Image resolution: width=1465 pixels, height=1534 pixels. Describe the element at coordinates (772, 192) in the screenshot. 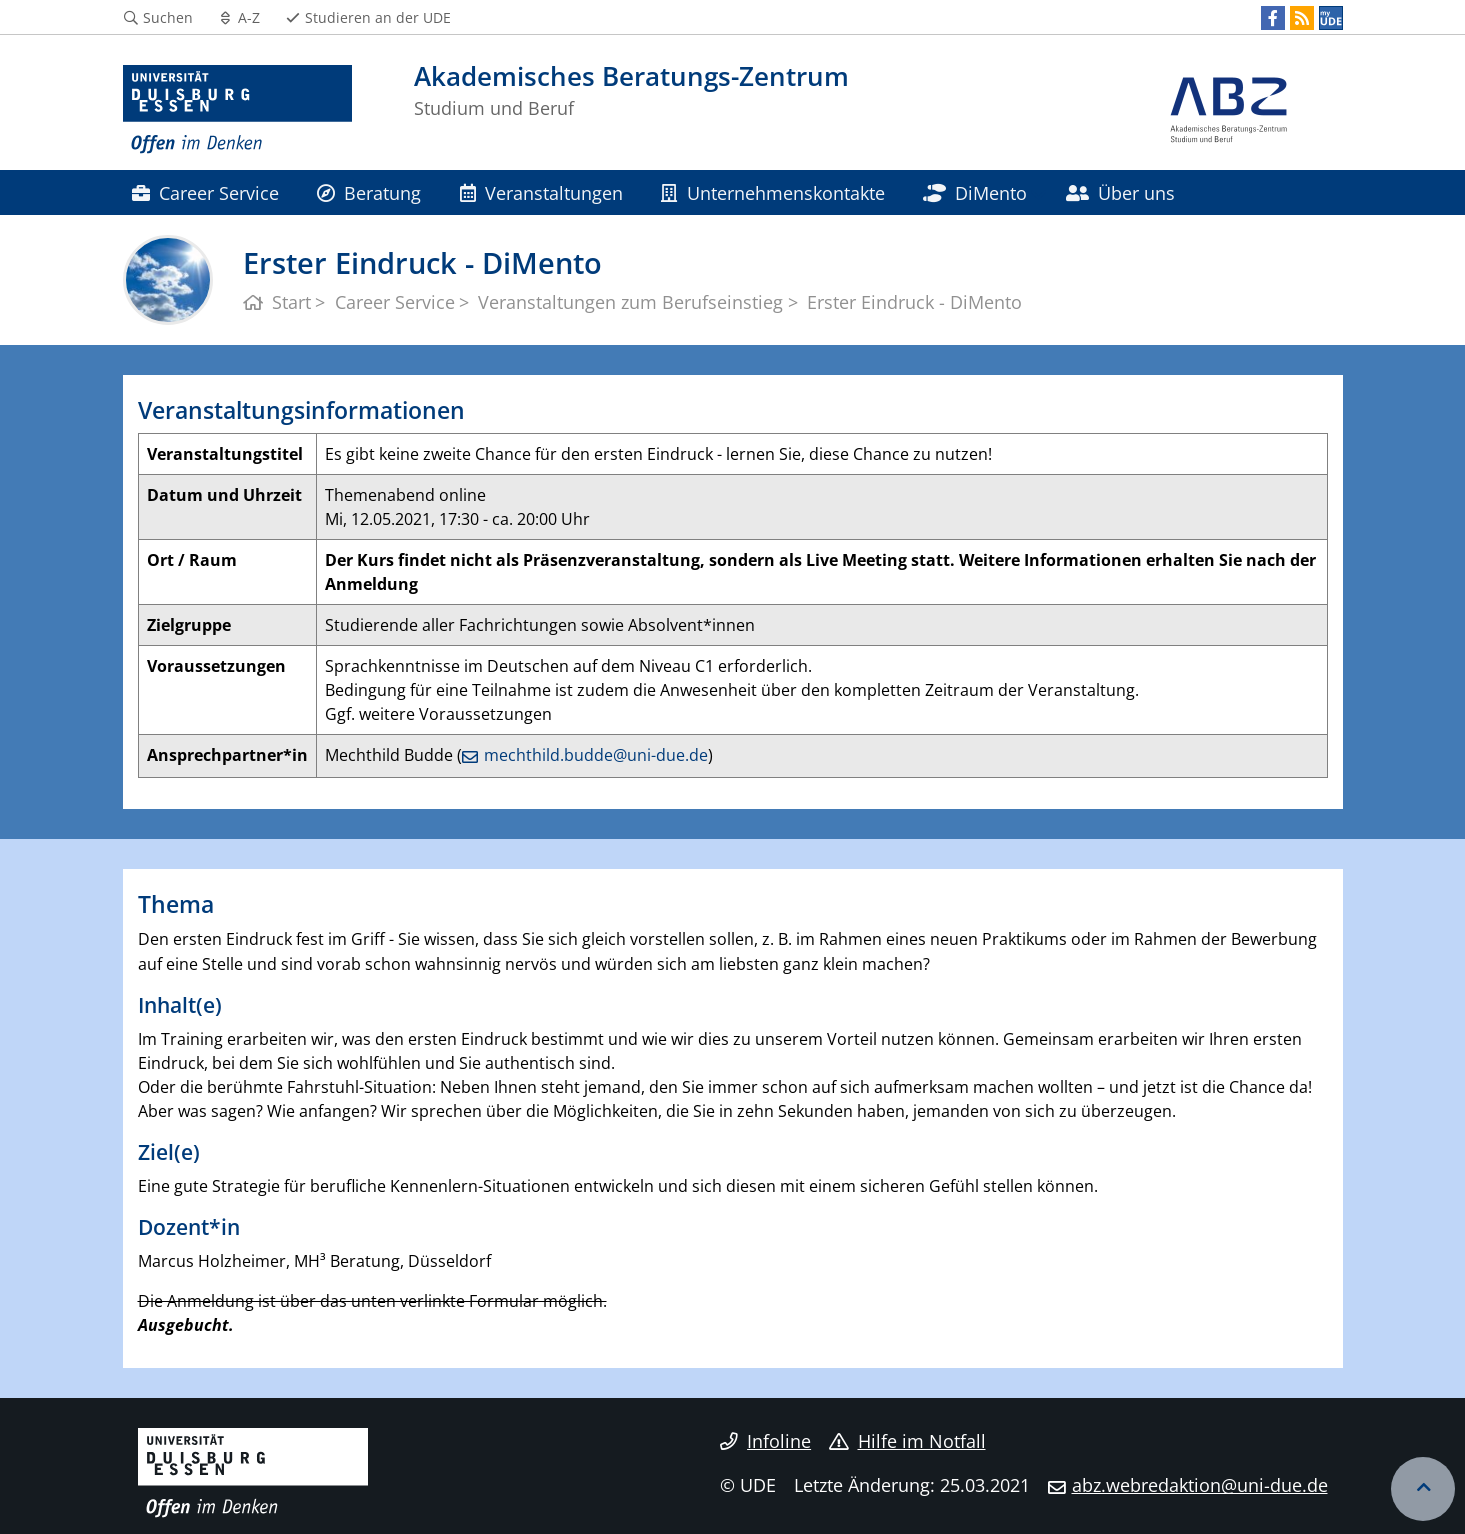

I see `Unternehmenskontakte` at that location.